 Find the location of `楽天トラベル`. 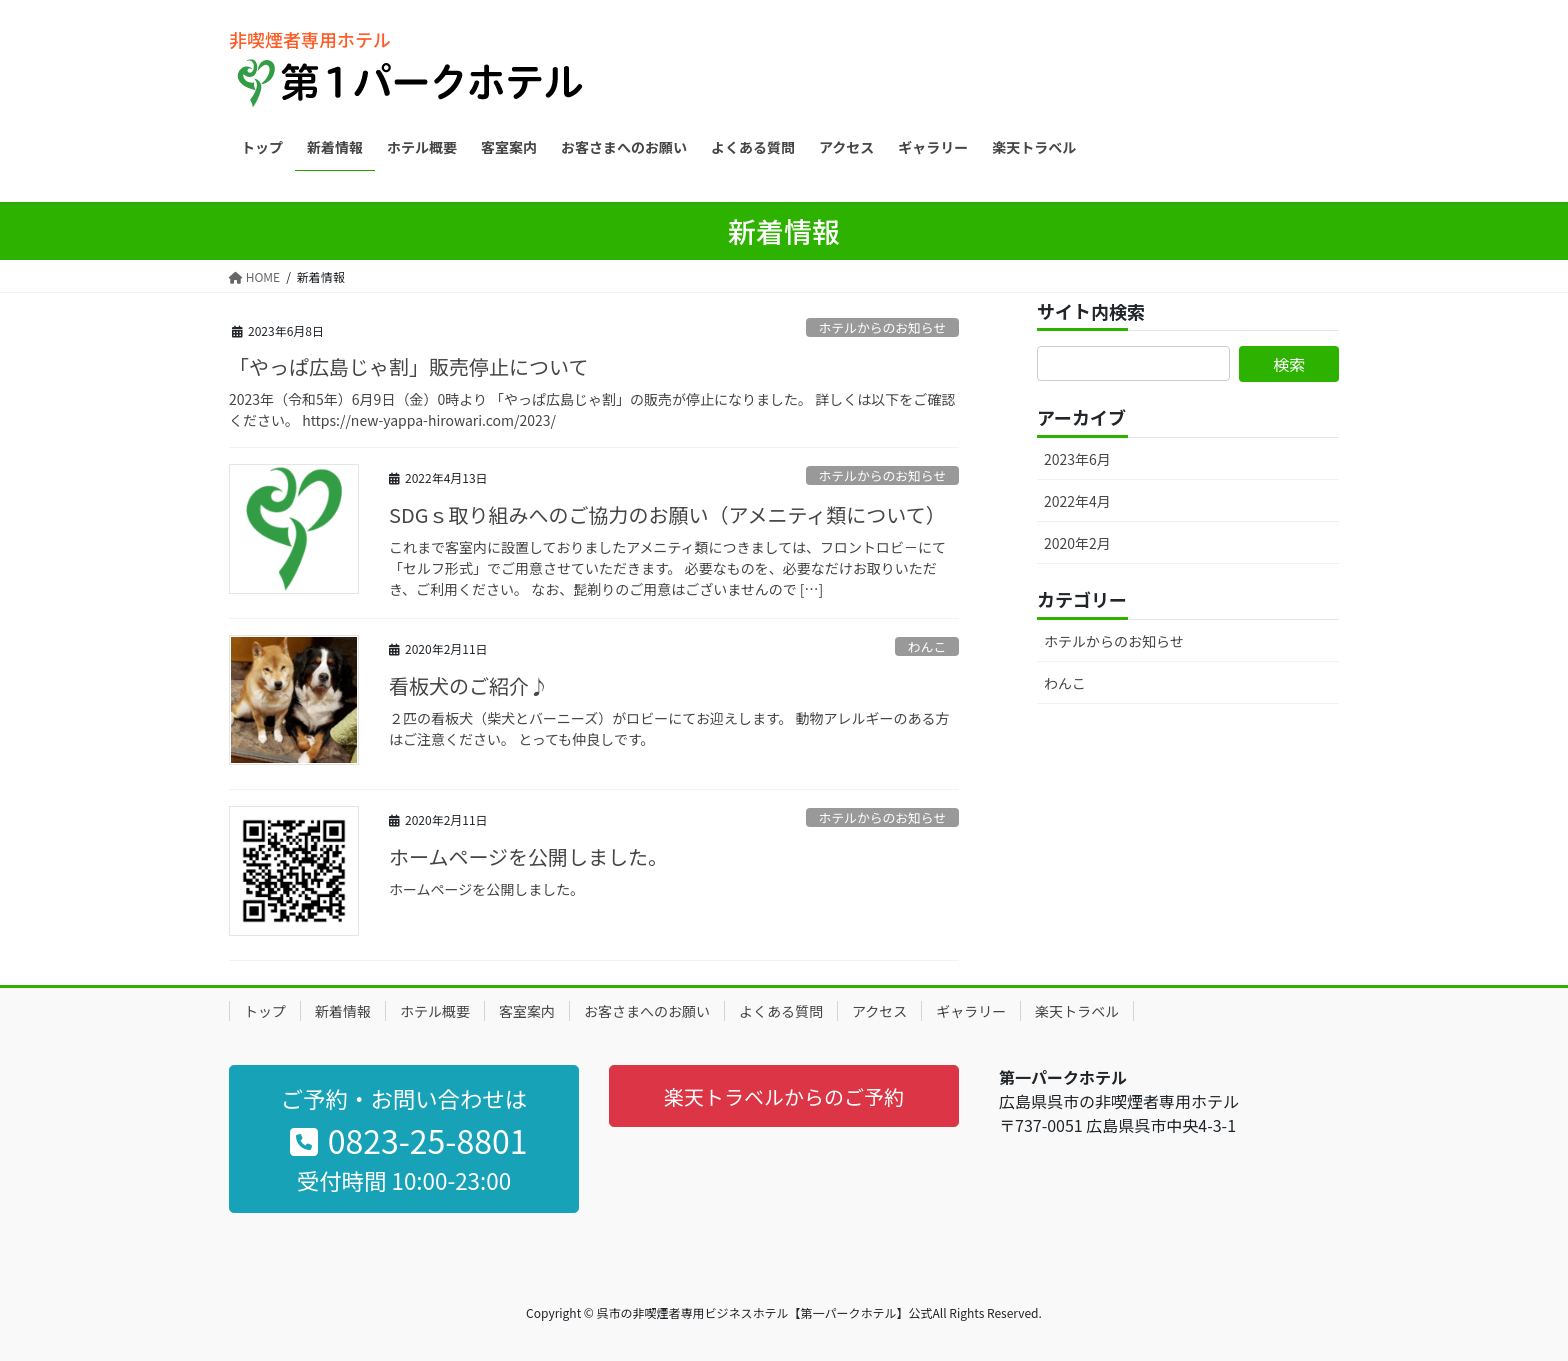

楽天トラベル is located at coordinates (1077, 1011).